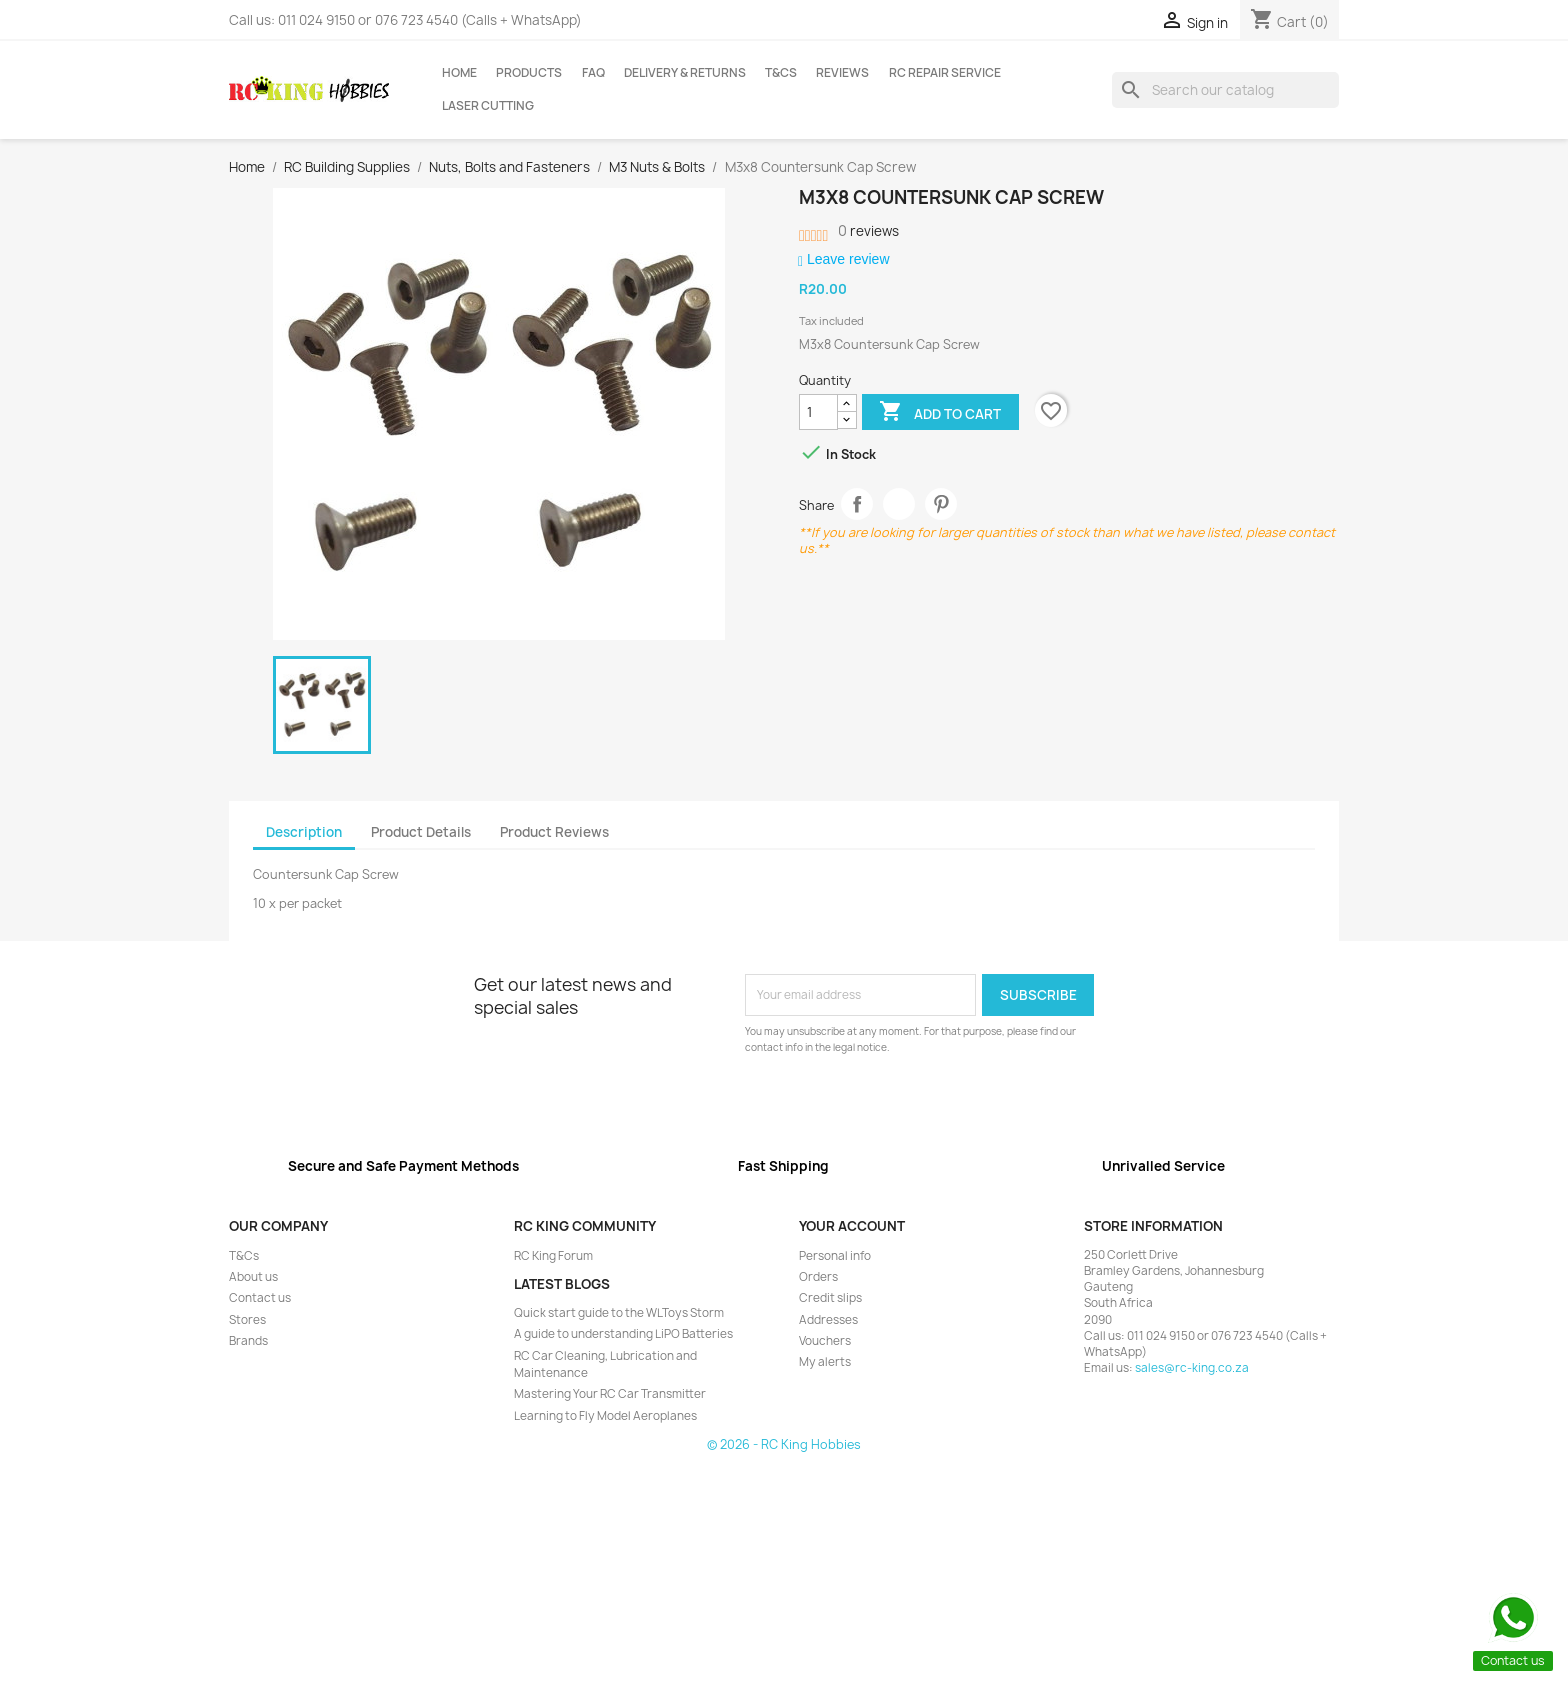 The width and height of the screenshot is (1568, 1694). I want to click on [Search], so click(1225, 90).